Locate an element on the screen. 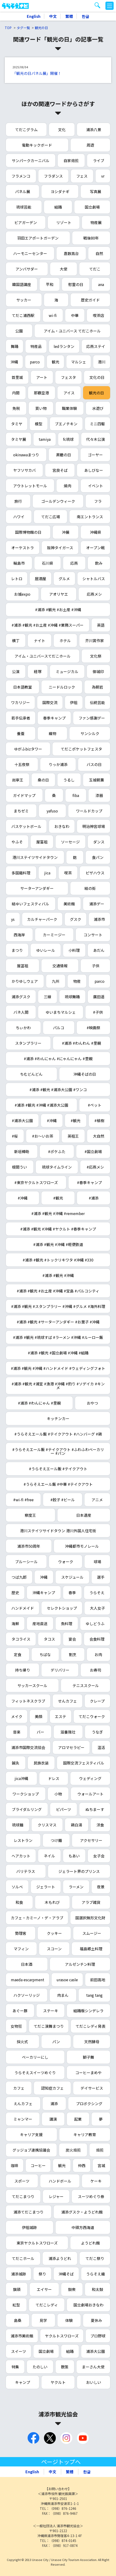  春季 is located at coordinates (72, 1592).